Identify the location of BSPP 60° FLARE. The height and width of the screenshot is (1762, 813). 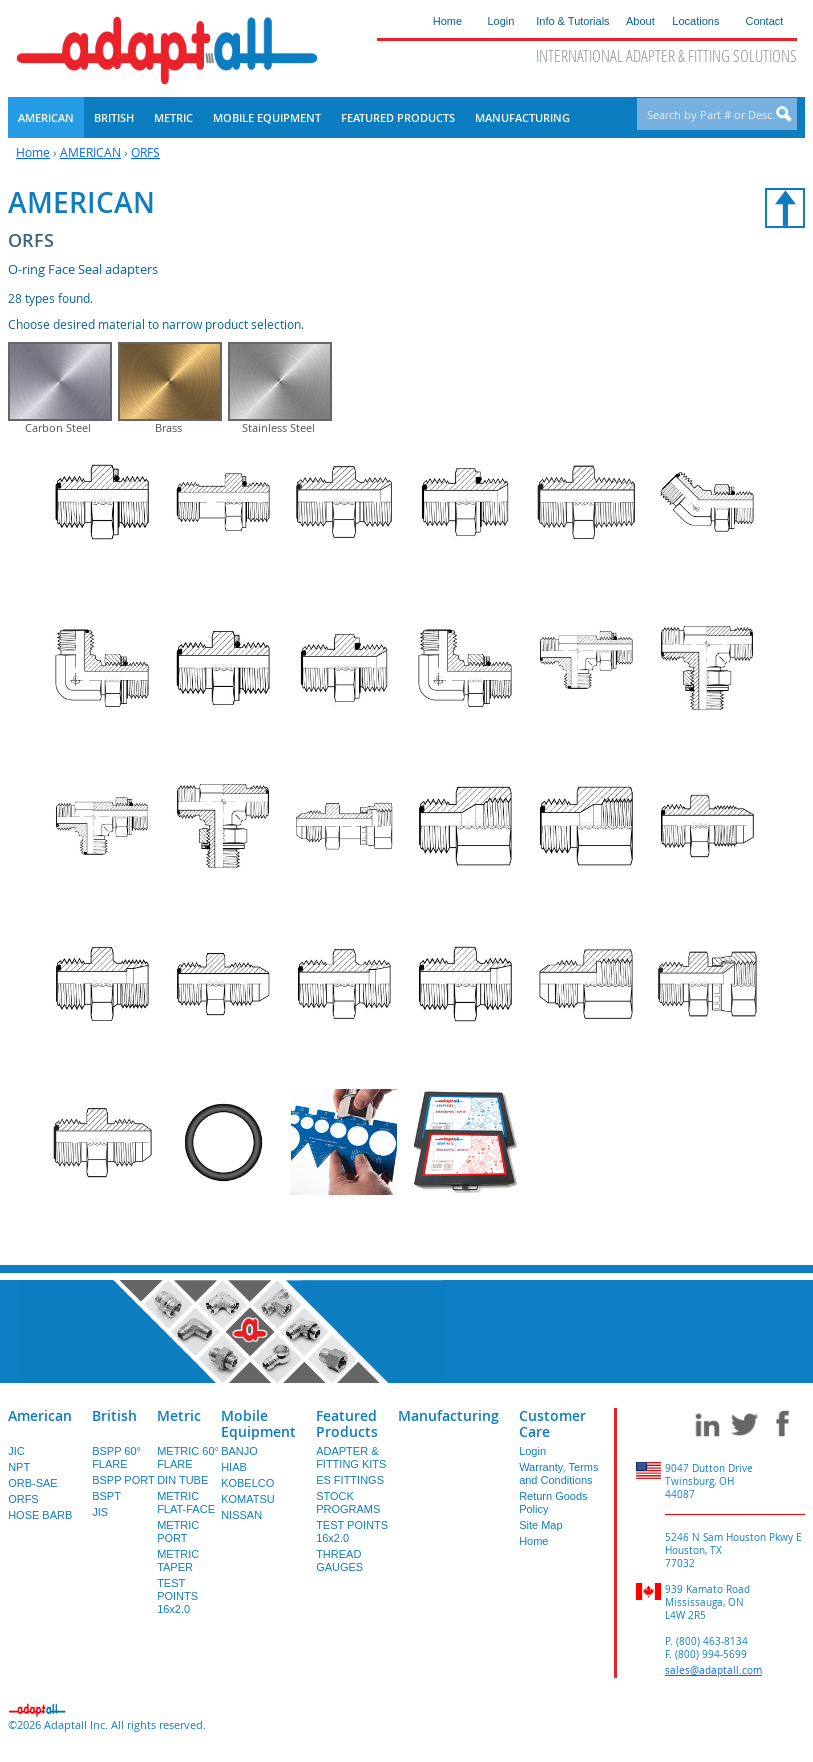
(116, 1487).